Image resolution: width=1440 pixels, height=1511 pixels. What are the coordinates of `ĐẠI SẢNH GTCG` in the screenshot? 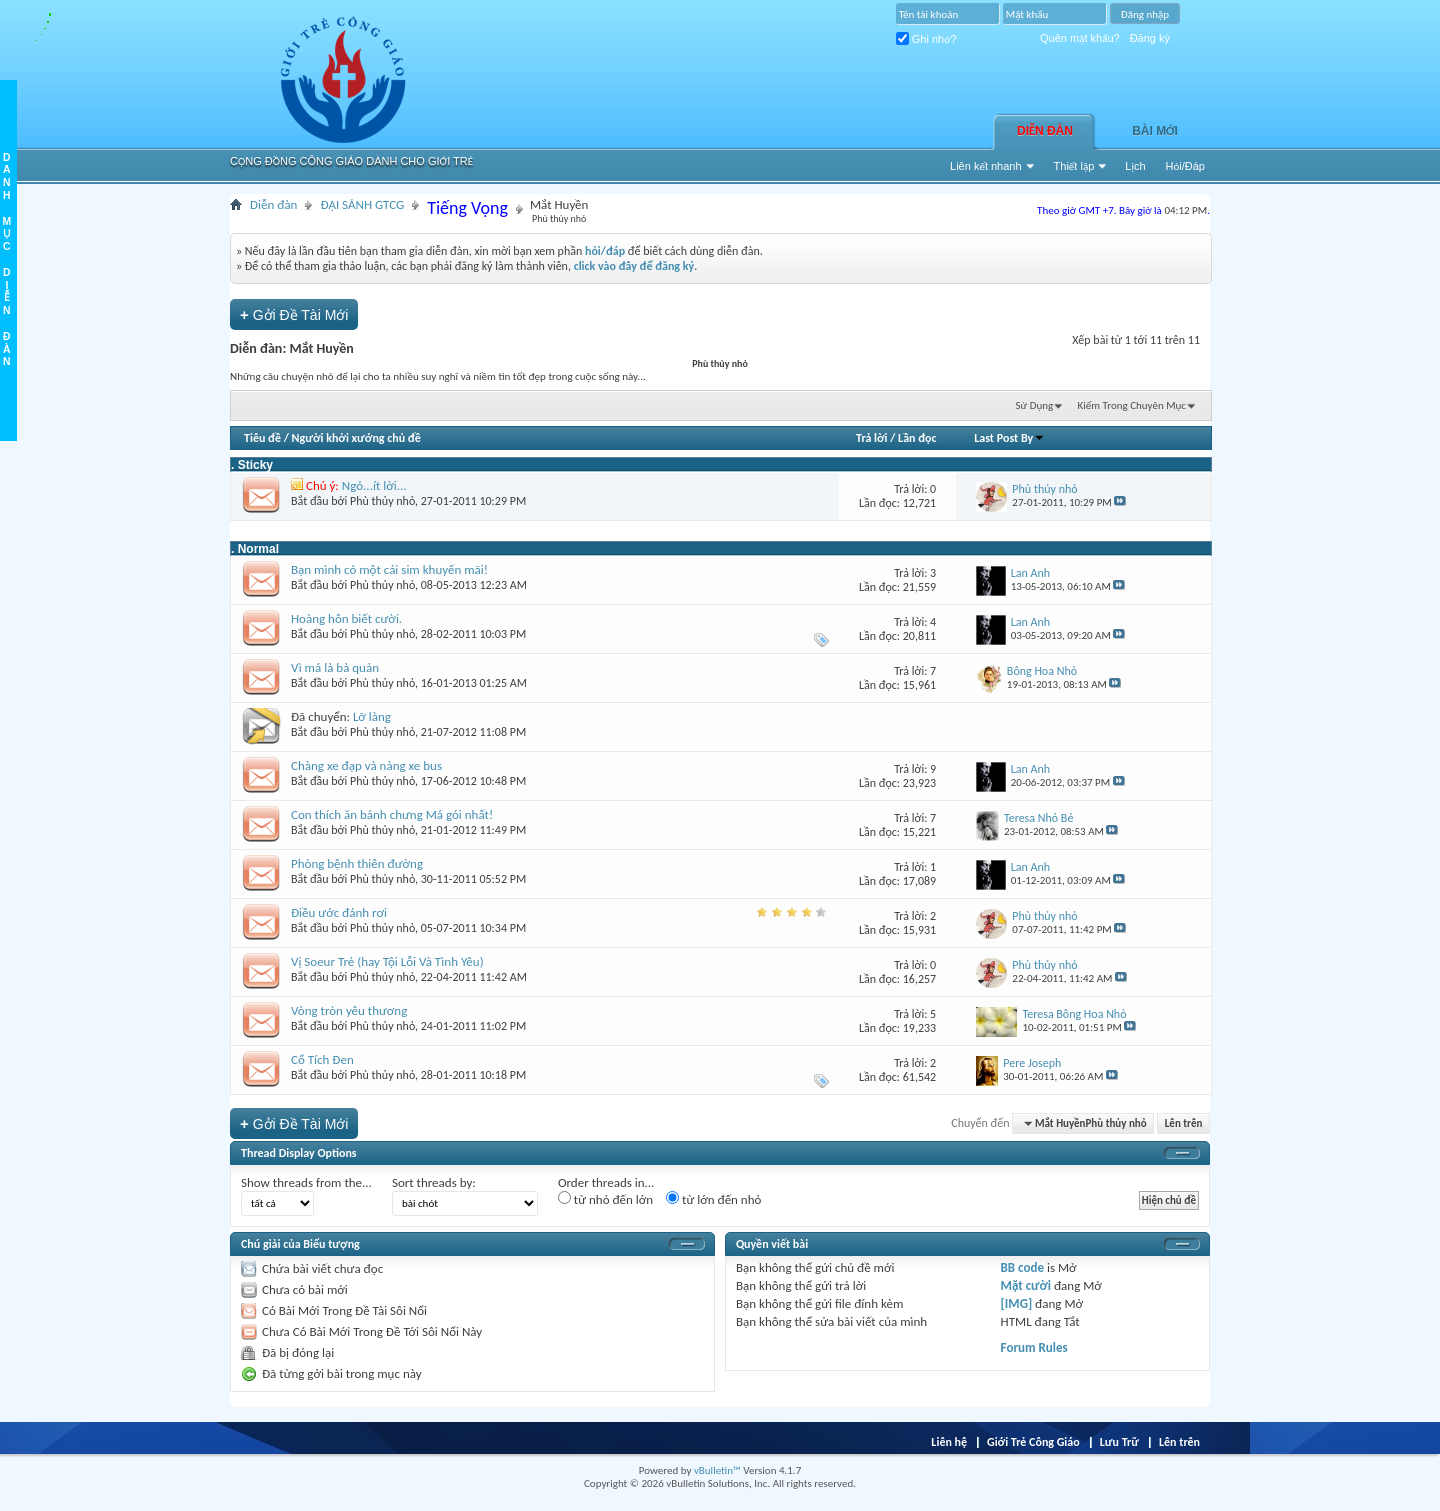 It's located at (362, 204).